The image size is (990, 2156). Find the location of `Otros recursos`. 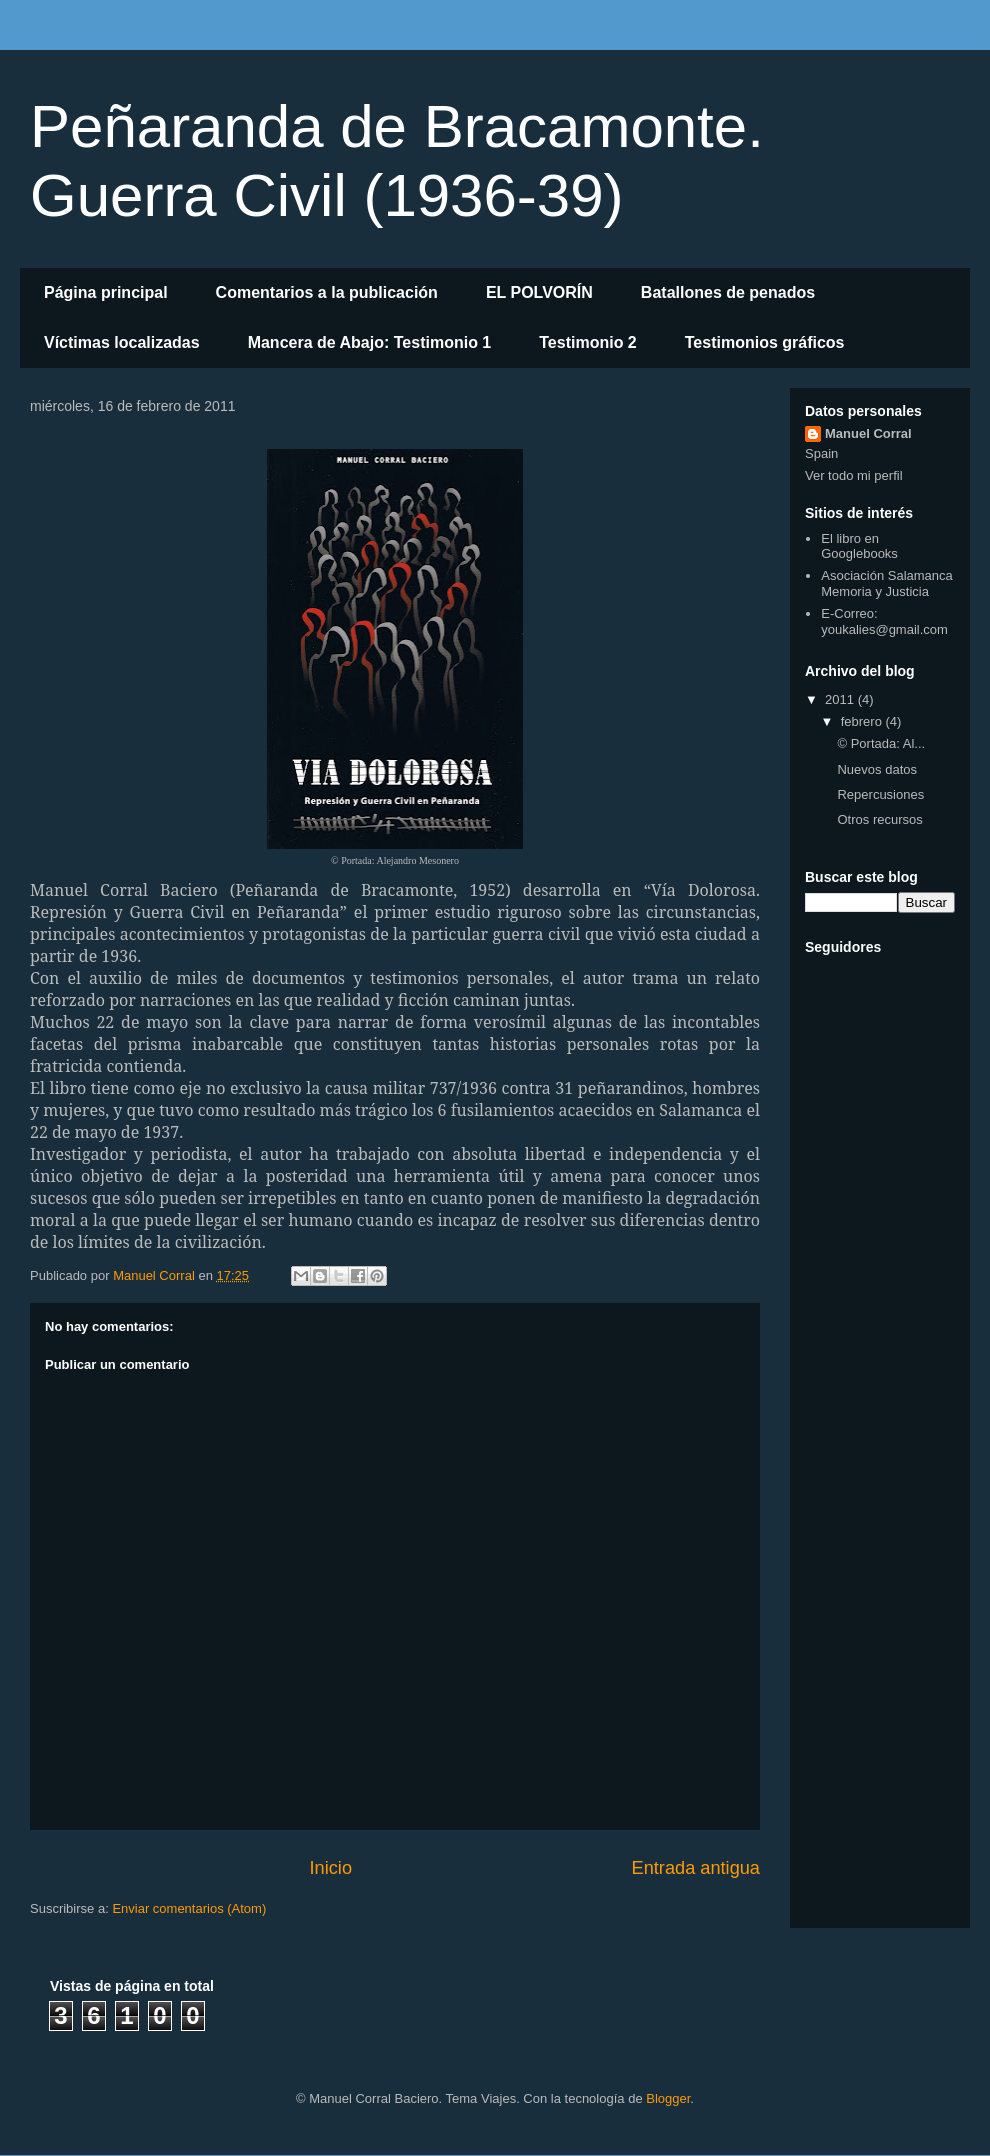

Otros recursos is located at coordinates (879, 819).